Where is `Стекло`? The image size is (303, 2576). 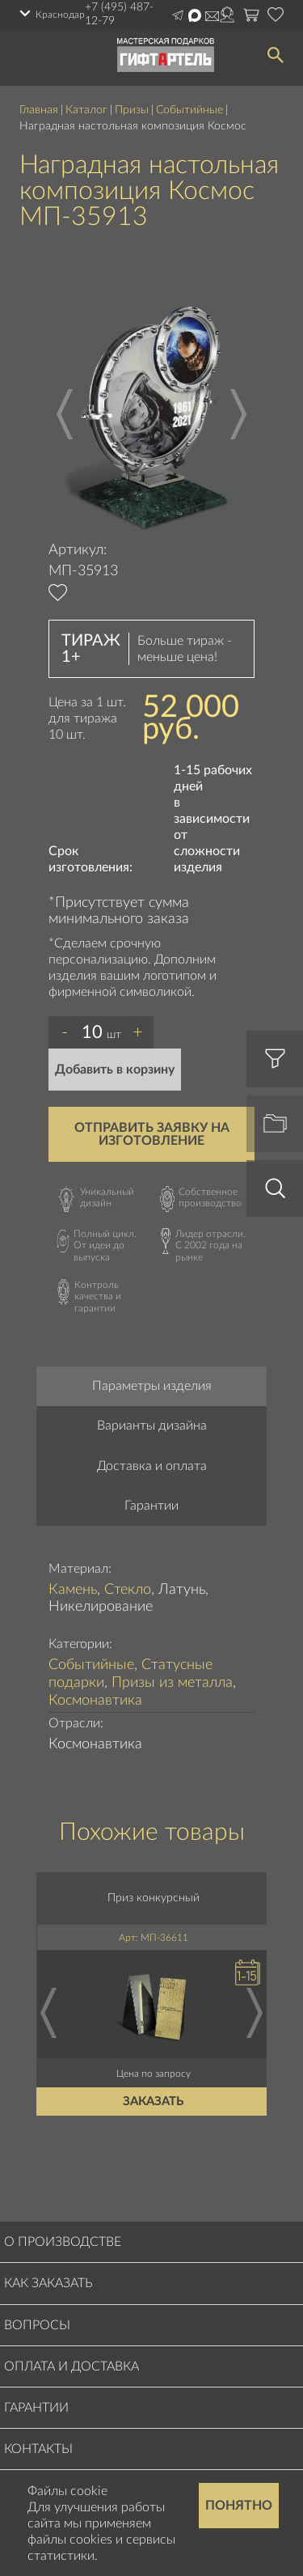 Стекло is located at coordinates (127, 1589).